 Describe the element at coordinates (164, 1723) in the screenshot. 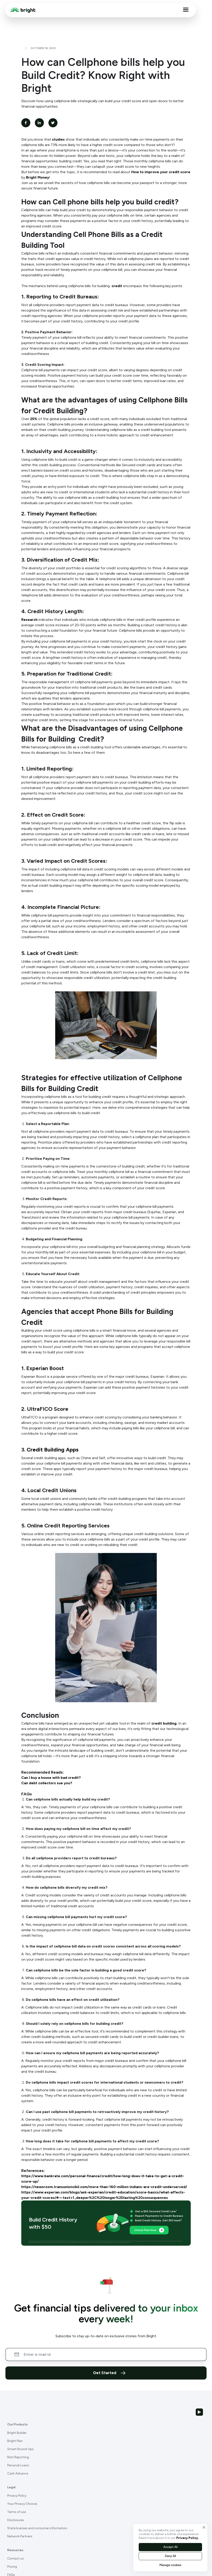

I see `credit building.` at that location.